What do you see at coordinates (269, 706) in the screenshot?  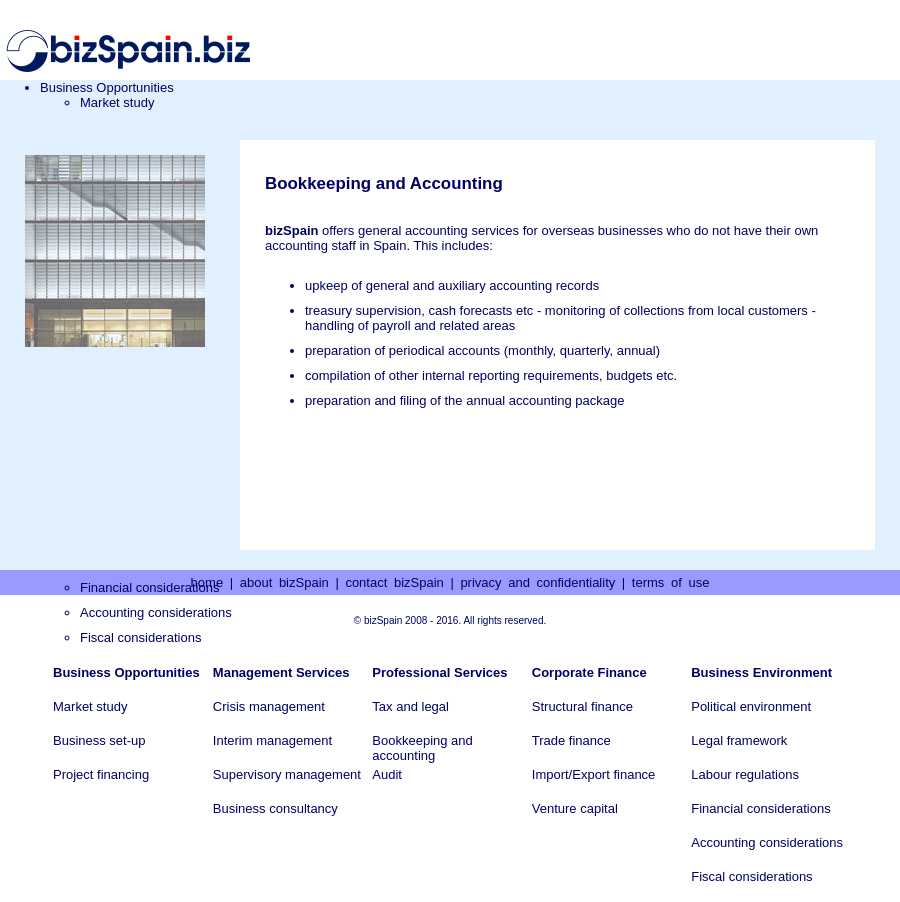 I see `Crisis management` at bounding box center [269, 706].